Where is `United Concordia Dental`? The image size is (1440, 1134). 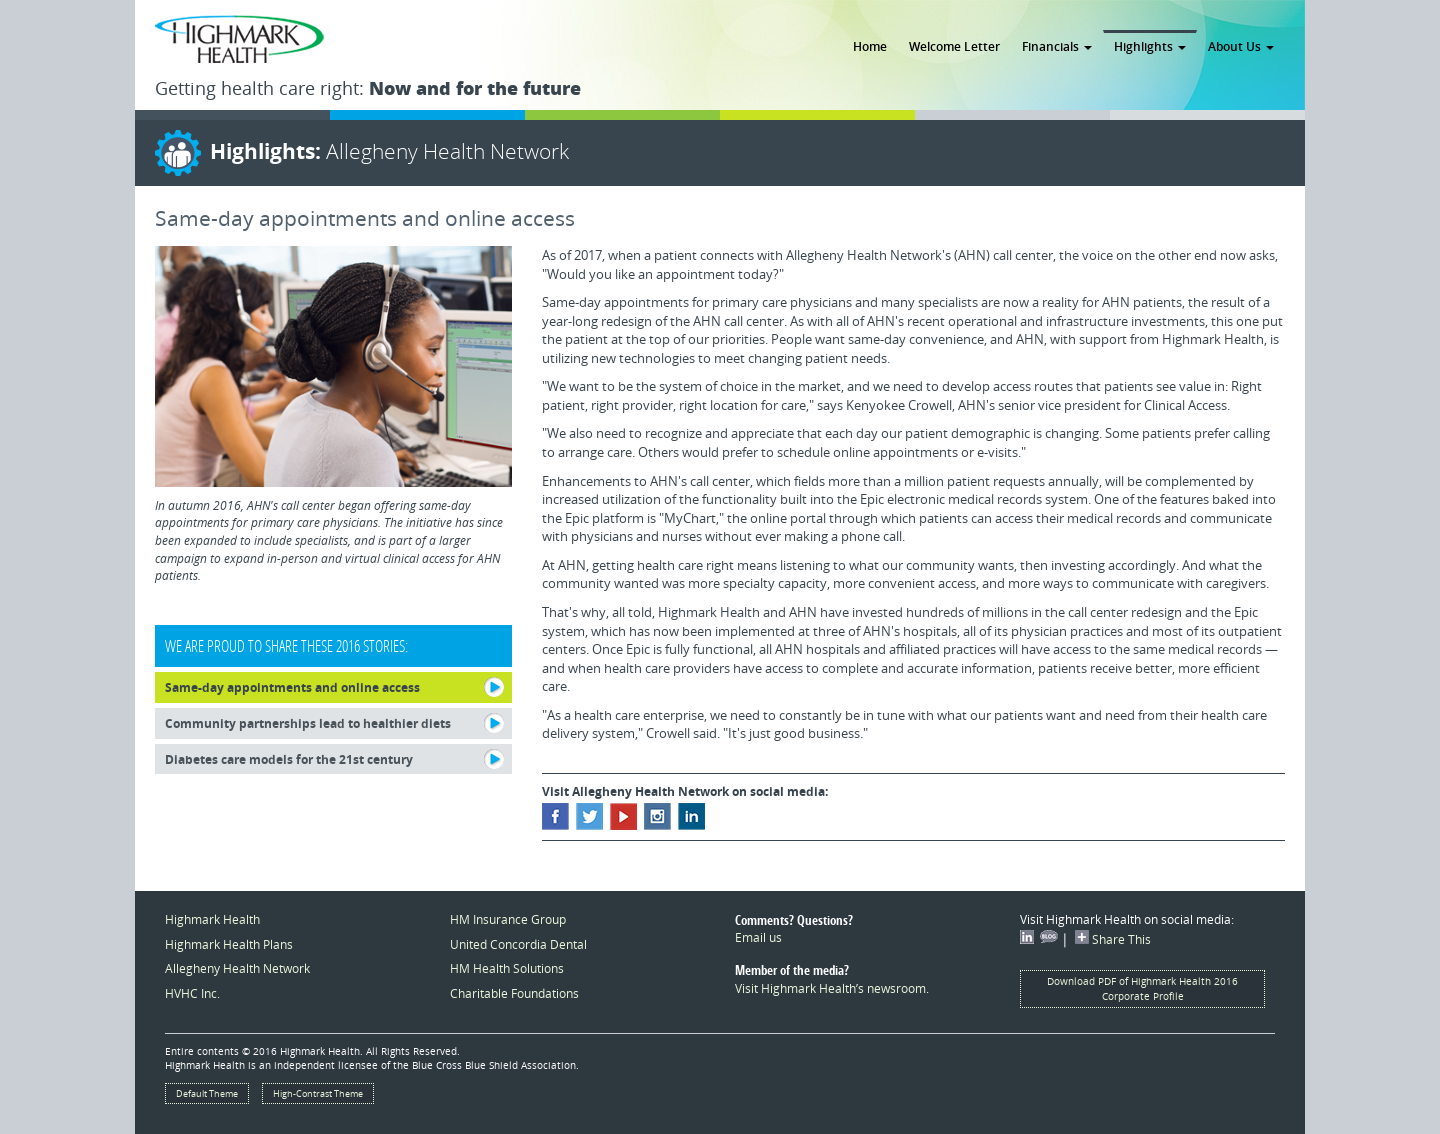
United Concordia Dental is located at coordinates (518, 944).